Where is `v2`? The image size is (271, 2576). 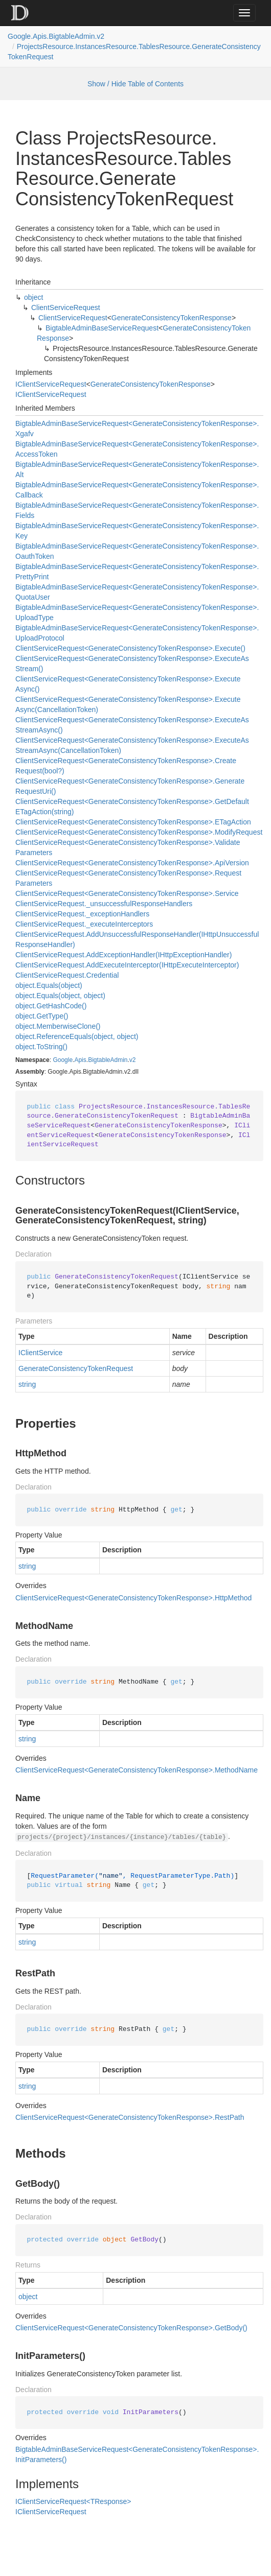 v2 is located at coordinates (132, 1060).